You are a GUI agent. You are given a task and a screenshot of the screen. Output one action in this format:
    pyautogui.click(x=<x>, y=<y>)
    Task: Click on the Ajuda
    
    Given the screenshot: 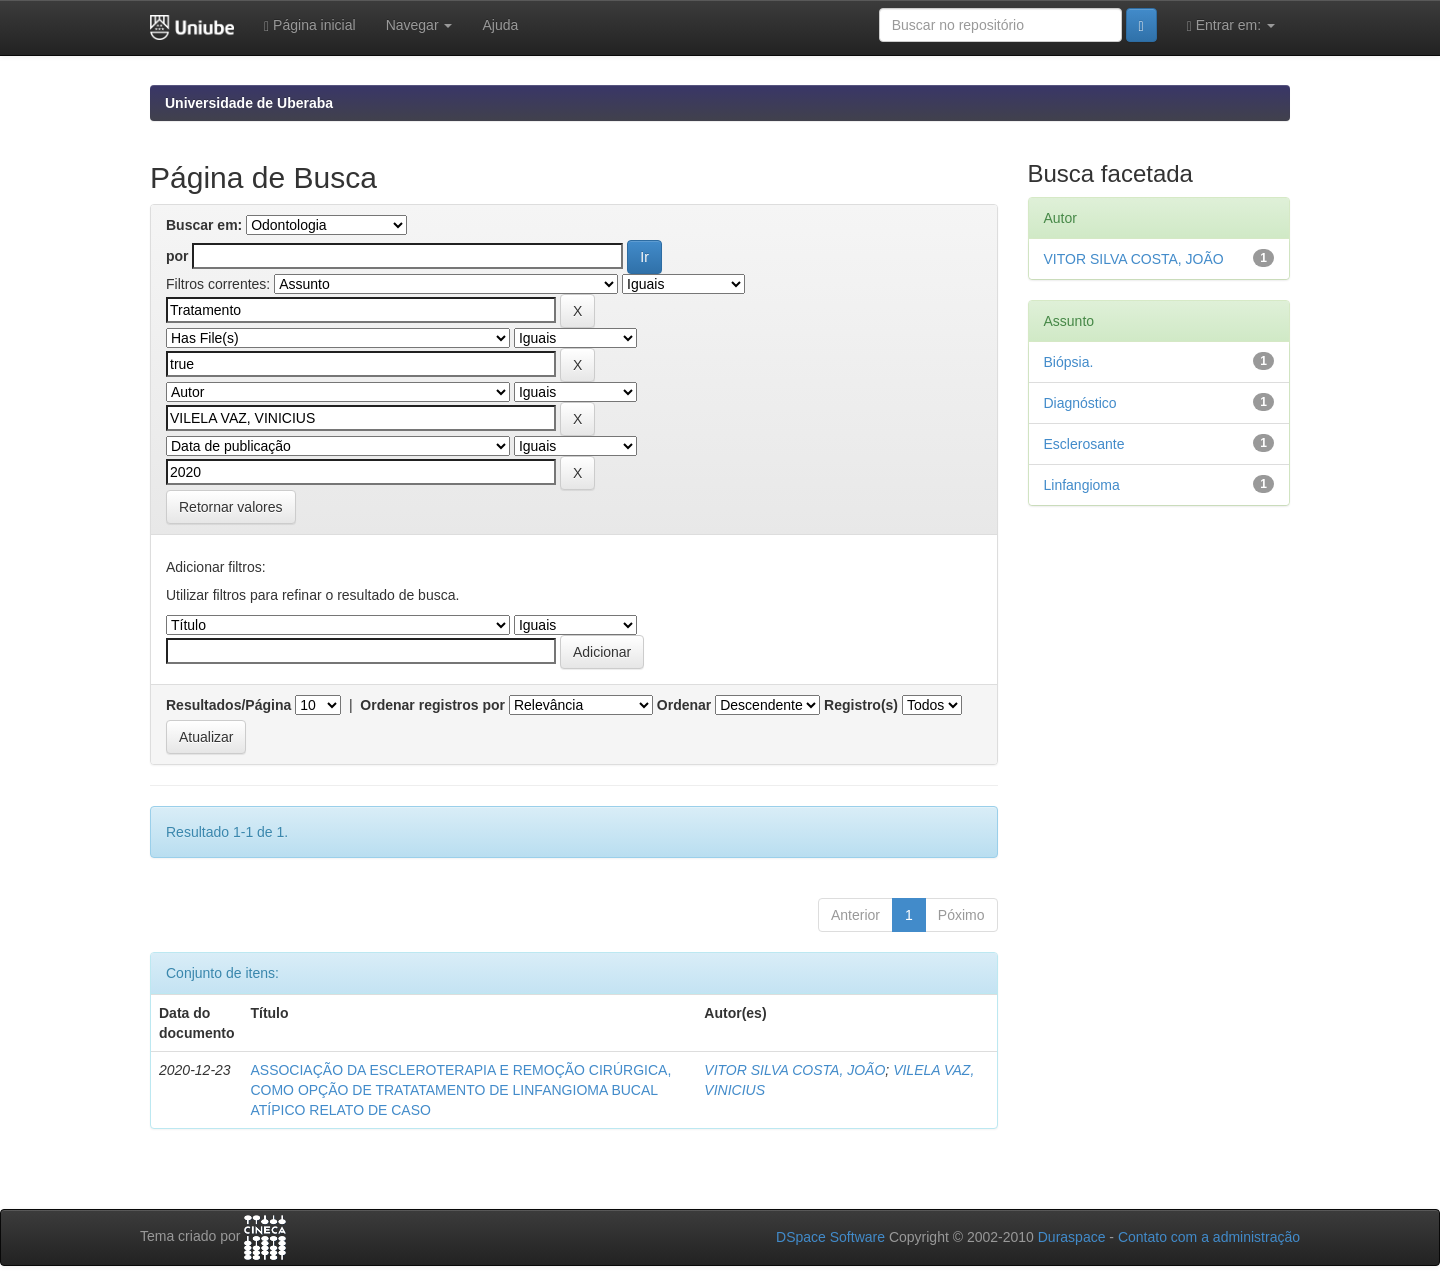 What is the action you would take?
    pyautogui.click(x=500, y=25)
    